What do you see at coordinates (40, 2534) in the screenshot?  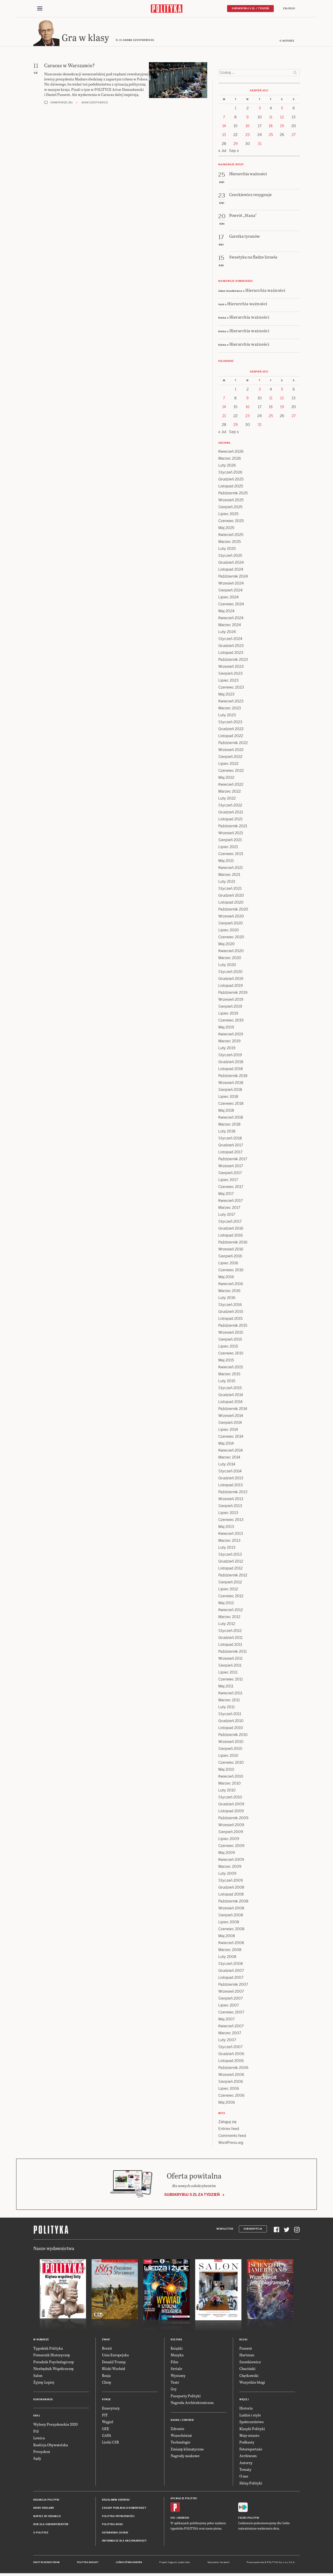 I see `O Polityce` at bounding box center [40, 2534].